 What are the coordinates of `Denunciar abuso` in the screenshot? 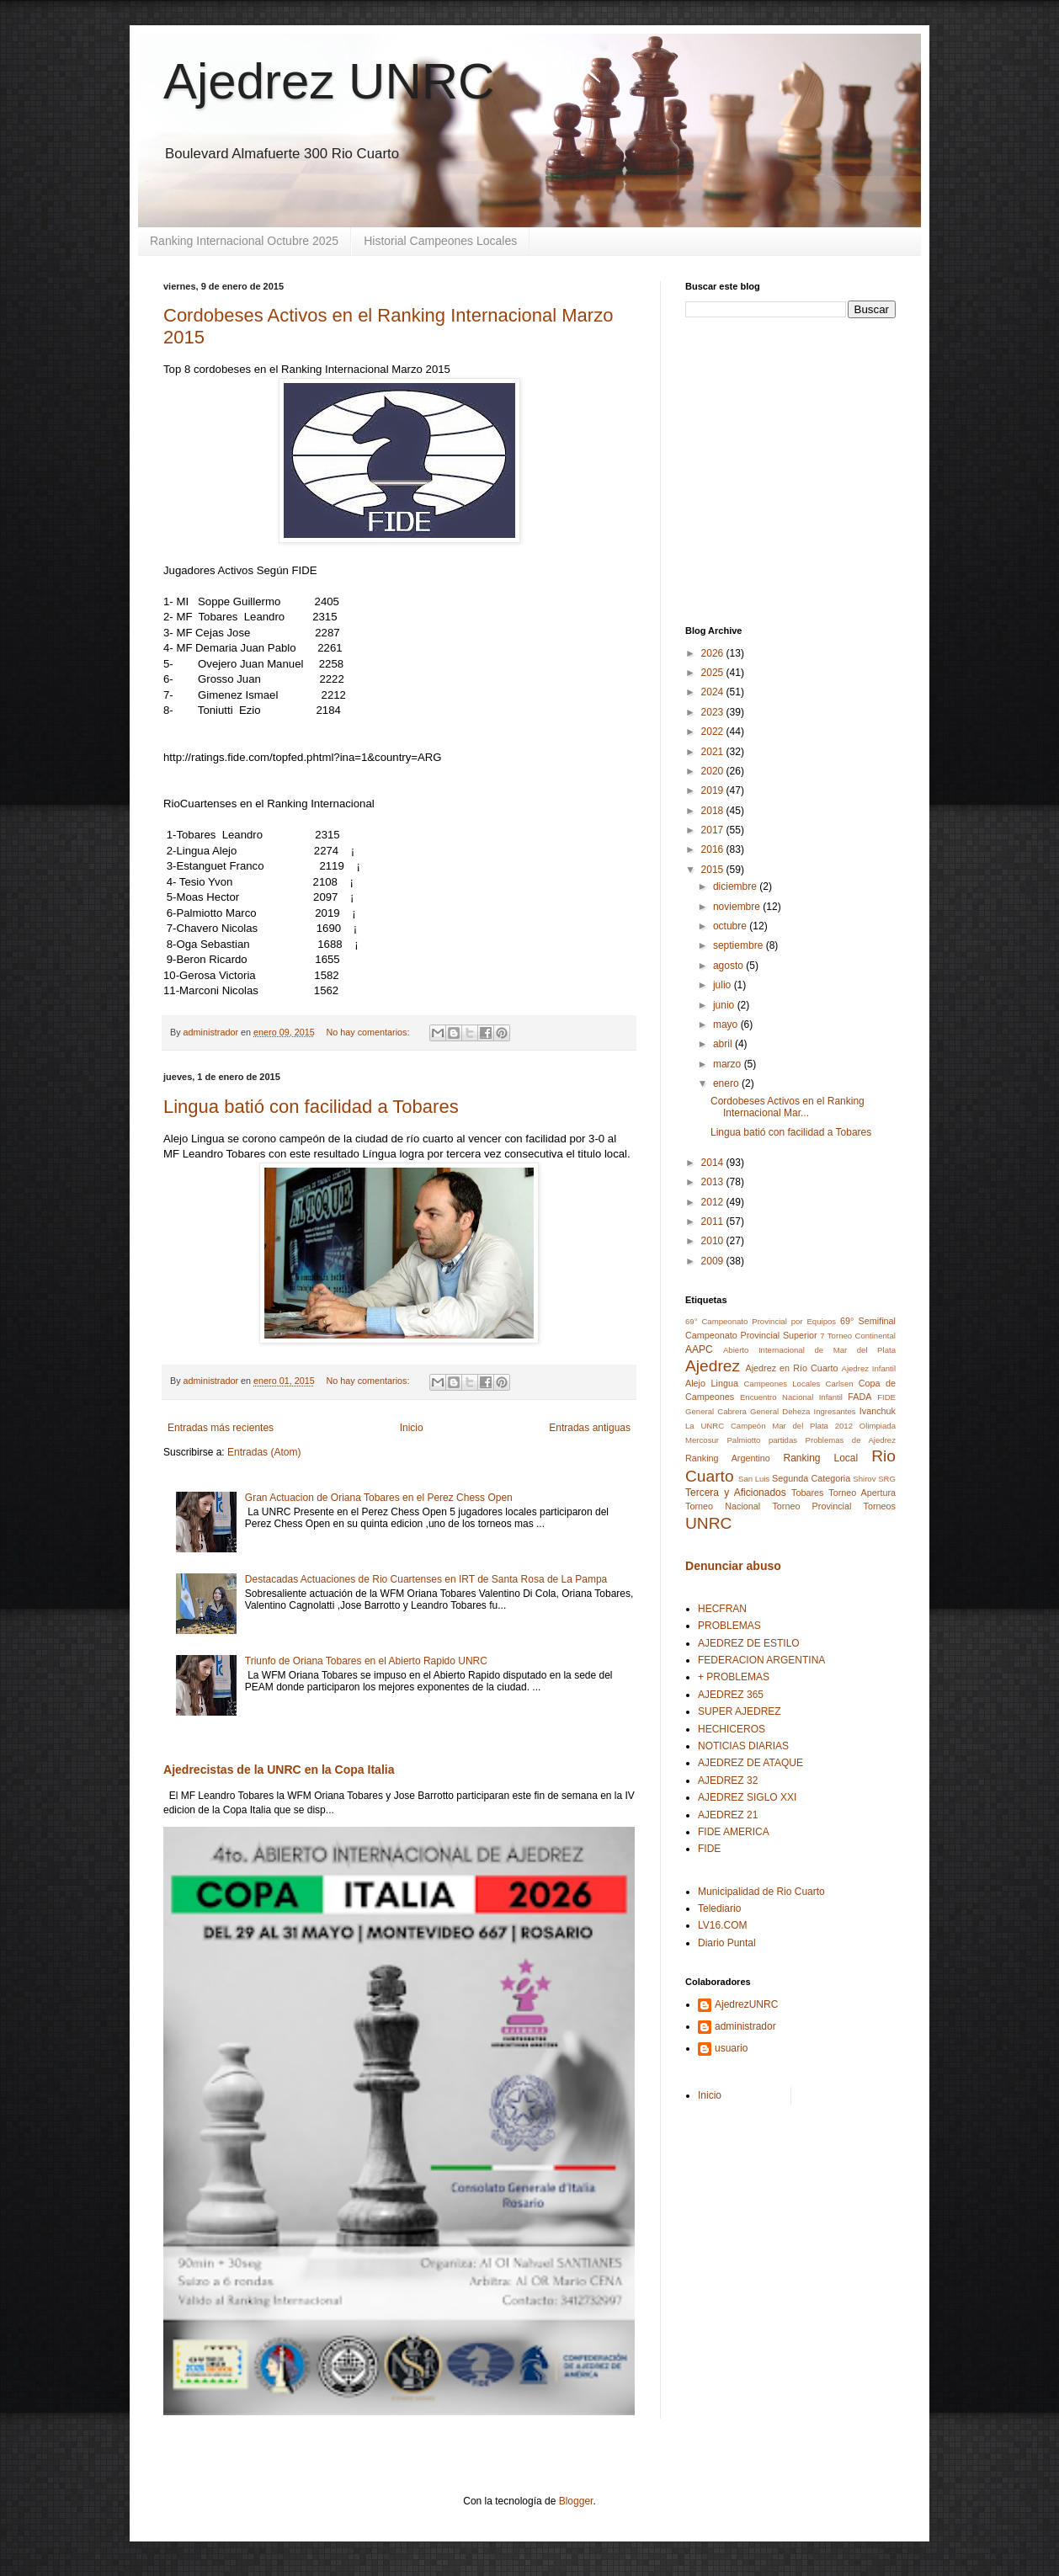 It's located at (733, 1566).